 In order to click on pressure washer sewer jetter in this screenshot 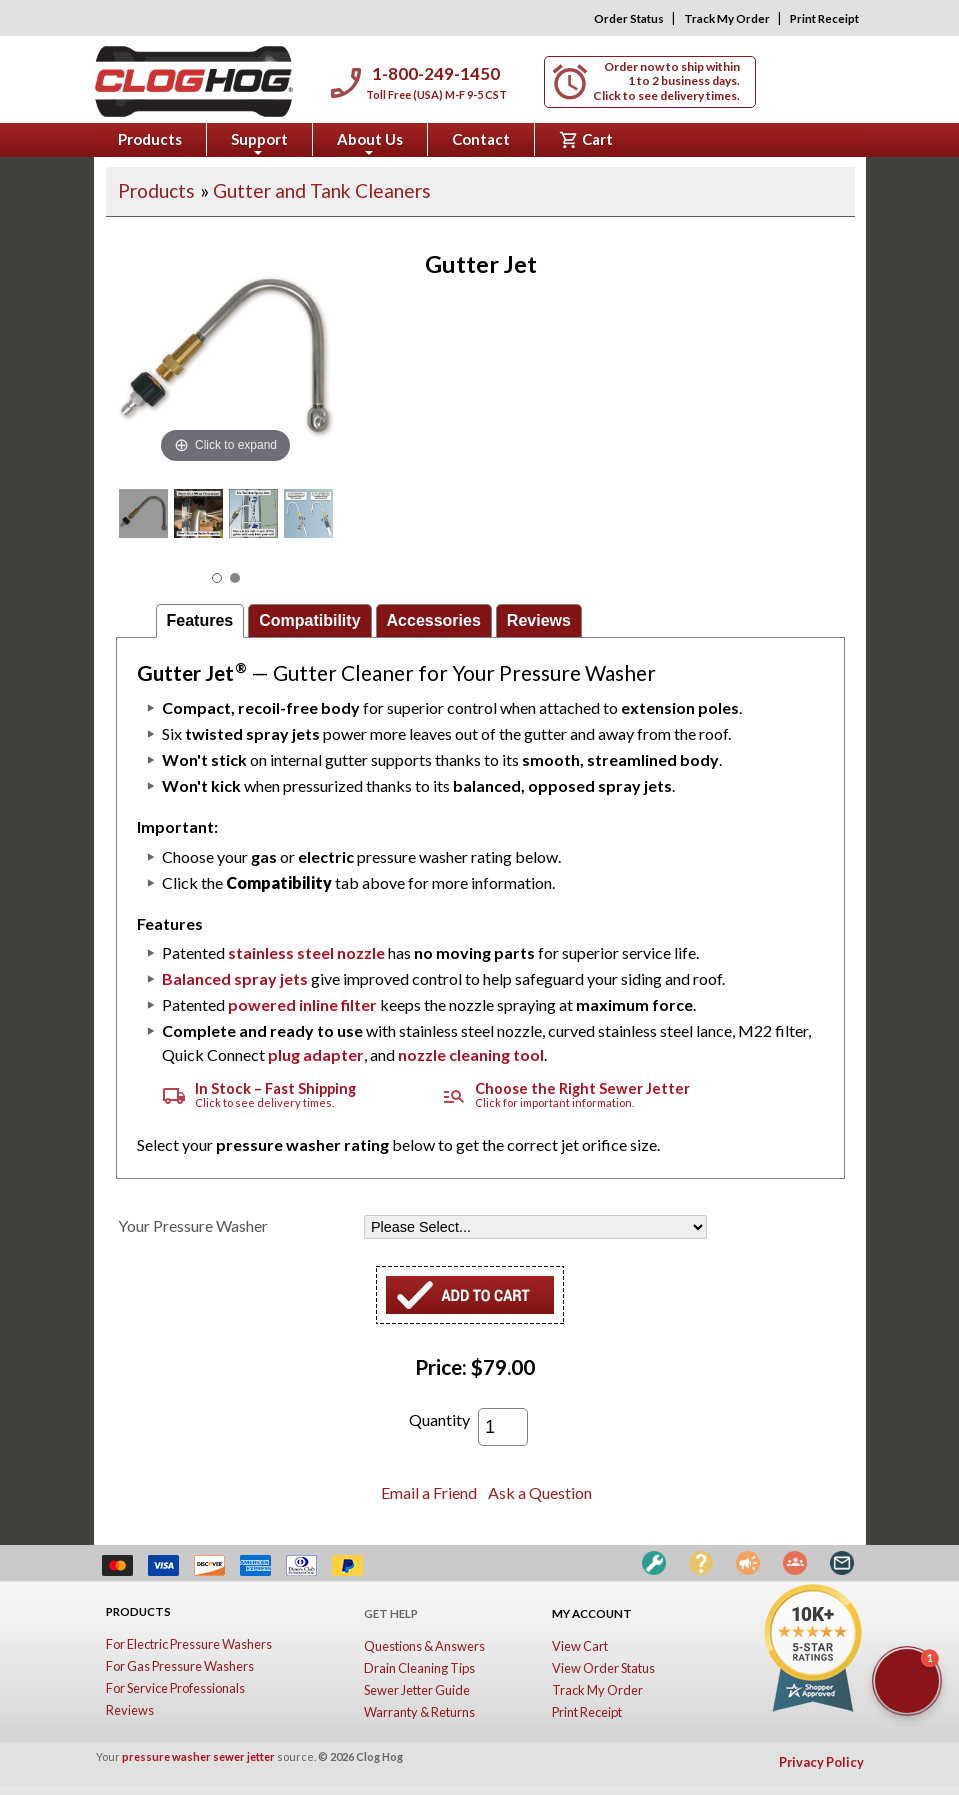, I will do `click(198, 1756)`.